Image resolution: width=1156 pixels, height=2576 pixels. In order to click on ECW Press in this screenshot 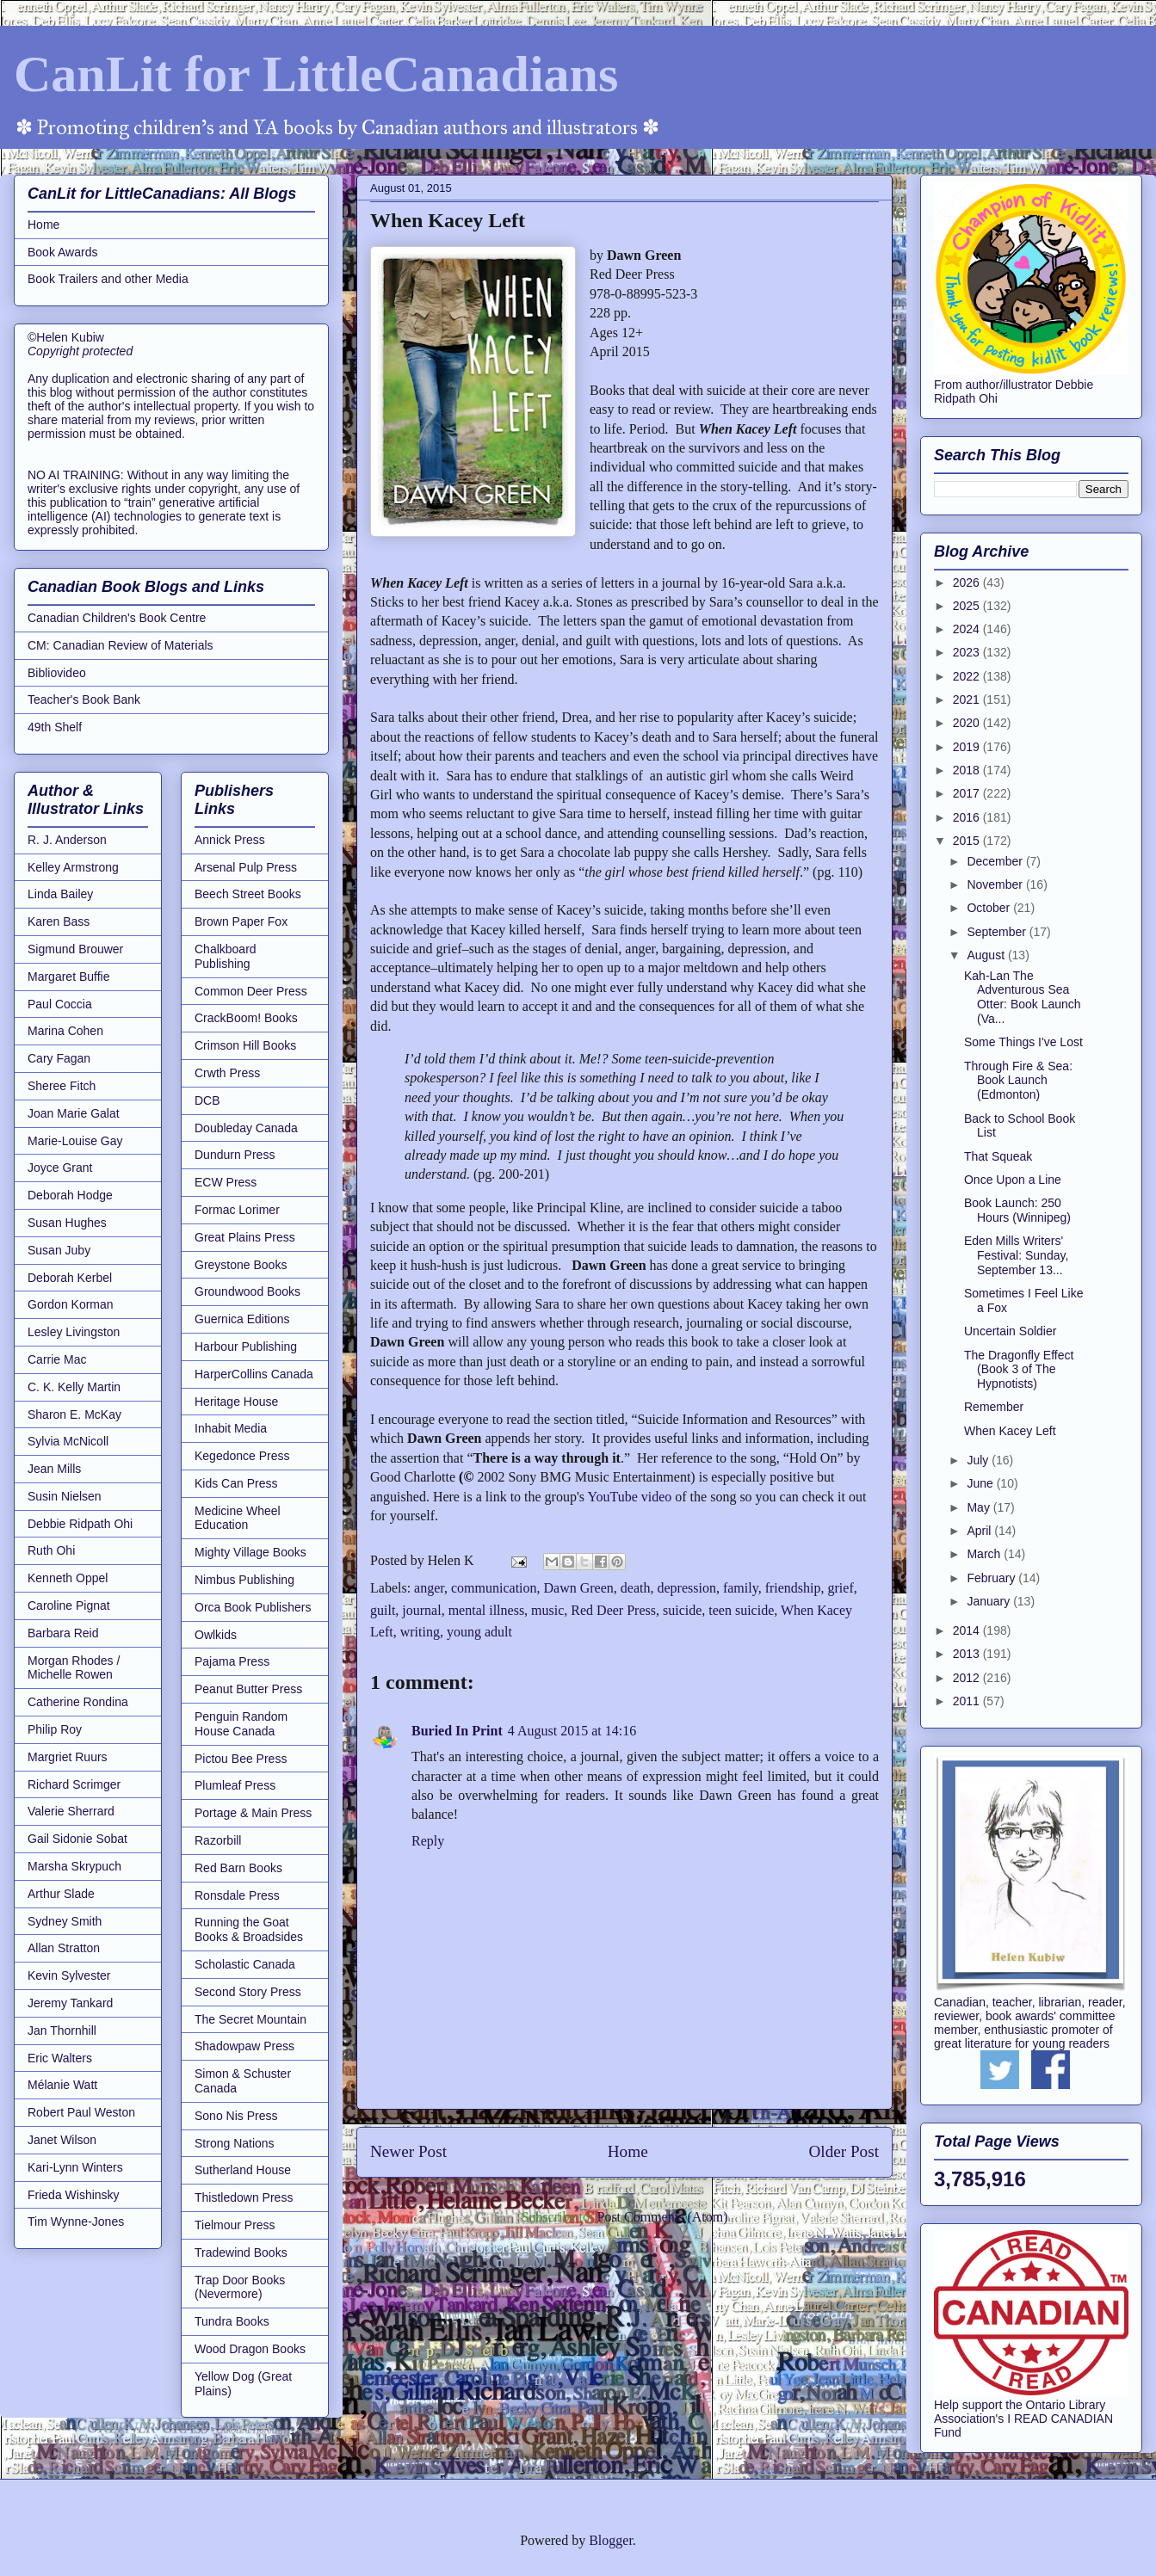, I will do `click(226, 1182)`.